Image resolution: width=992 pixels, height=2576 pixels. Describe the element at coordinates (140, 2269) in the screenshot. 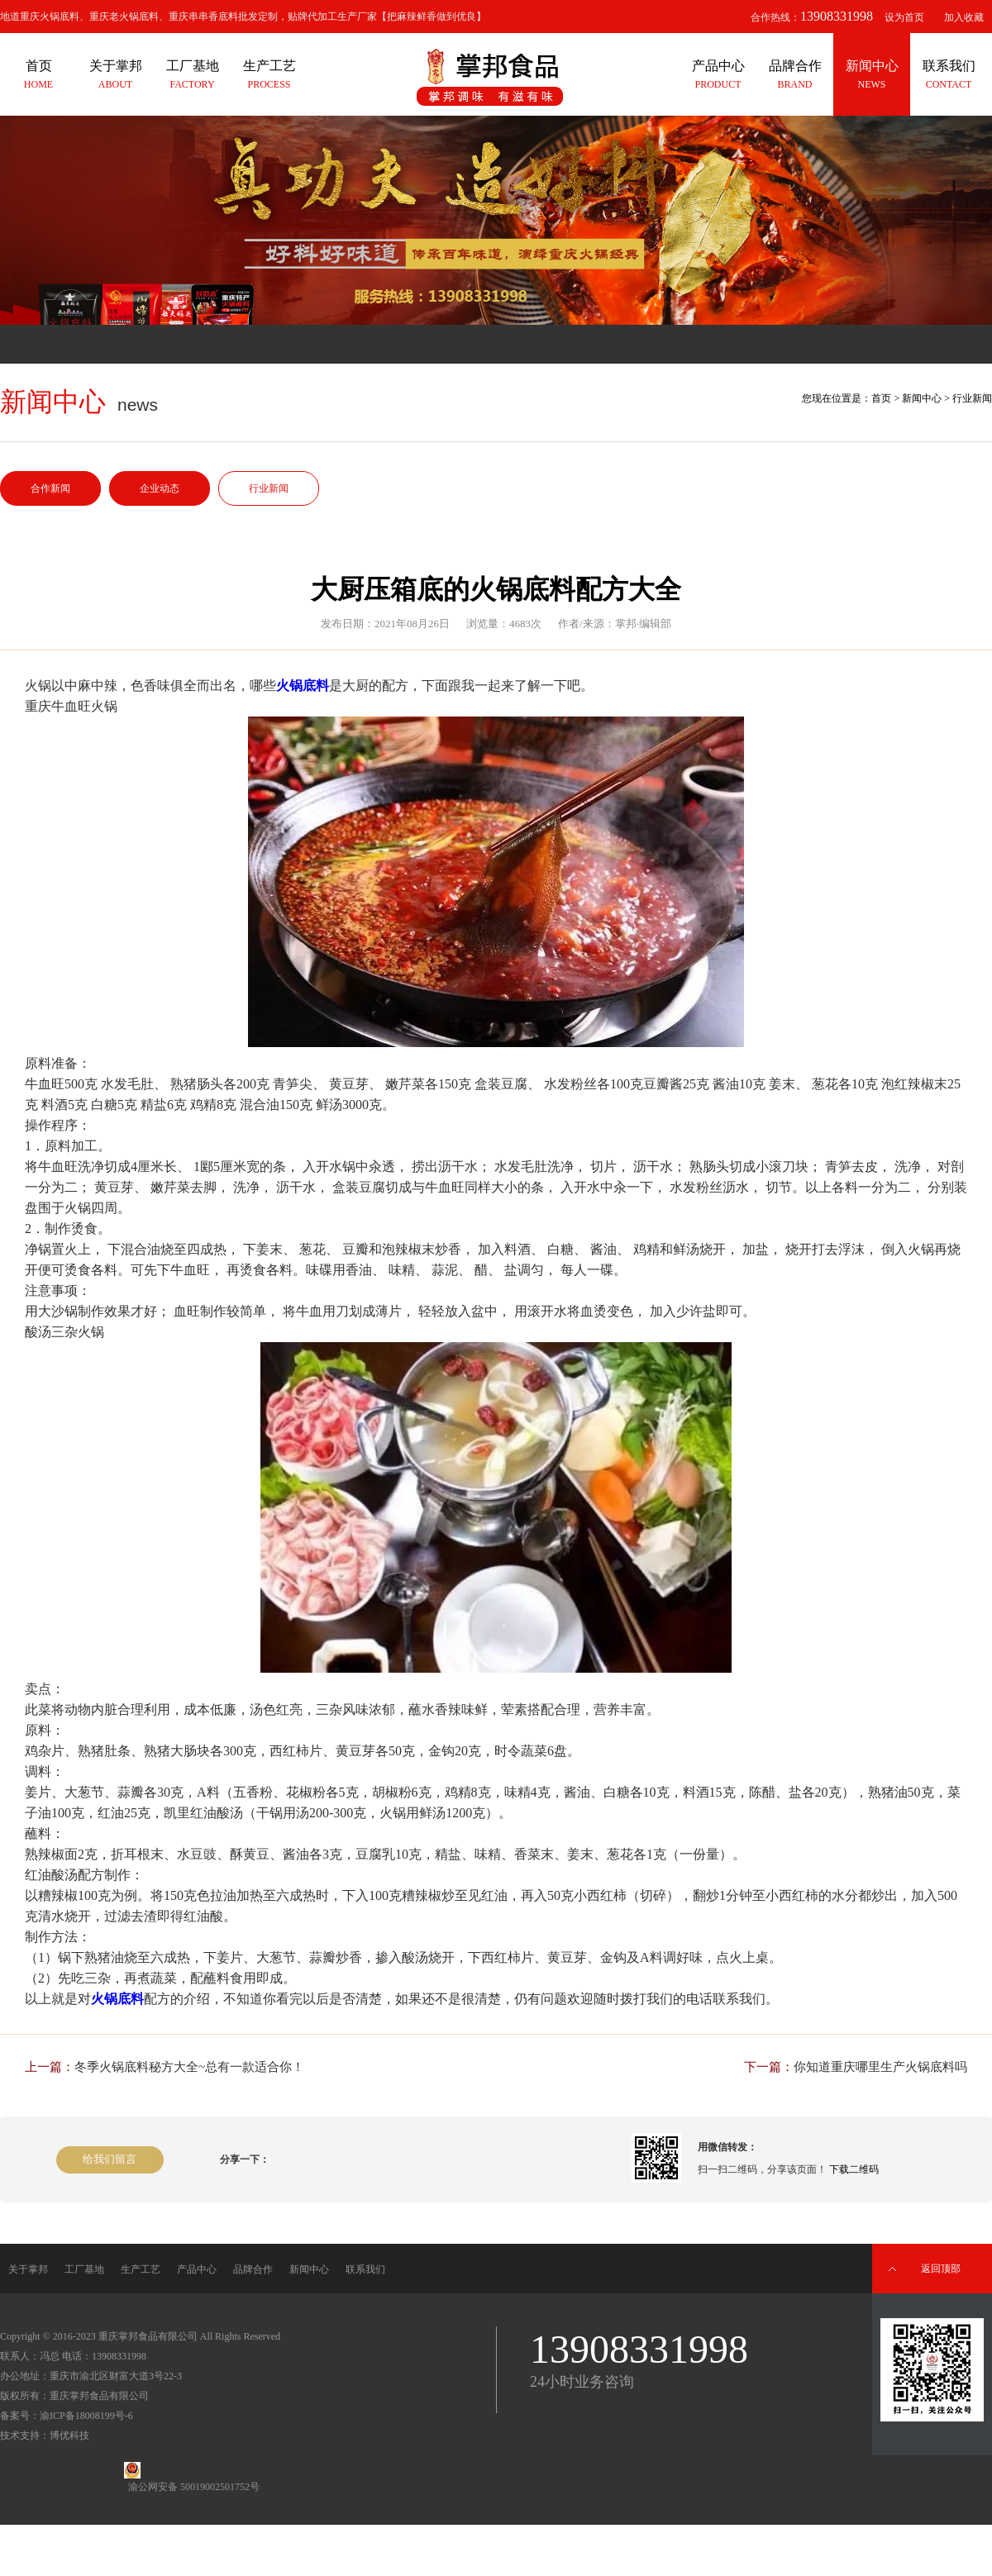

I see `生产工艺` at that location.